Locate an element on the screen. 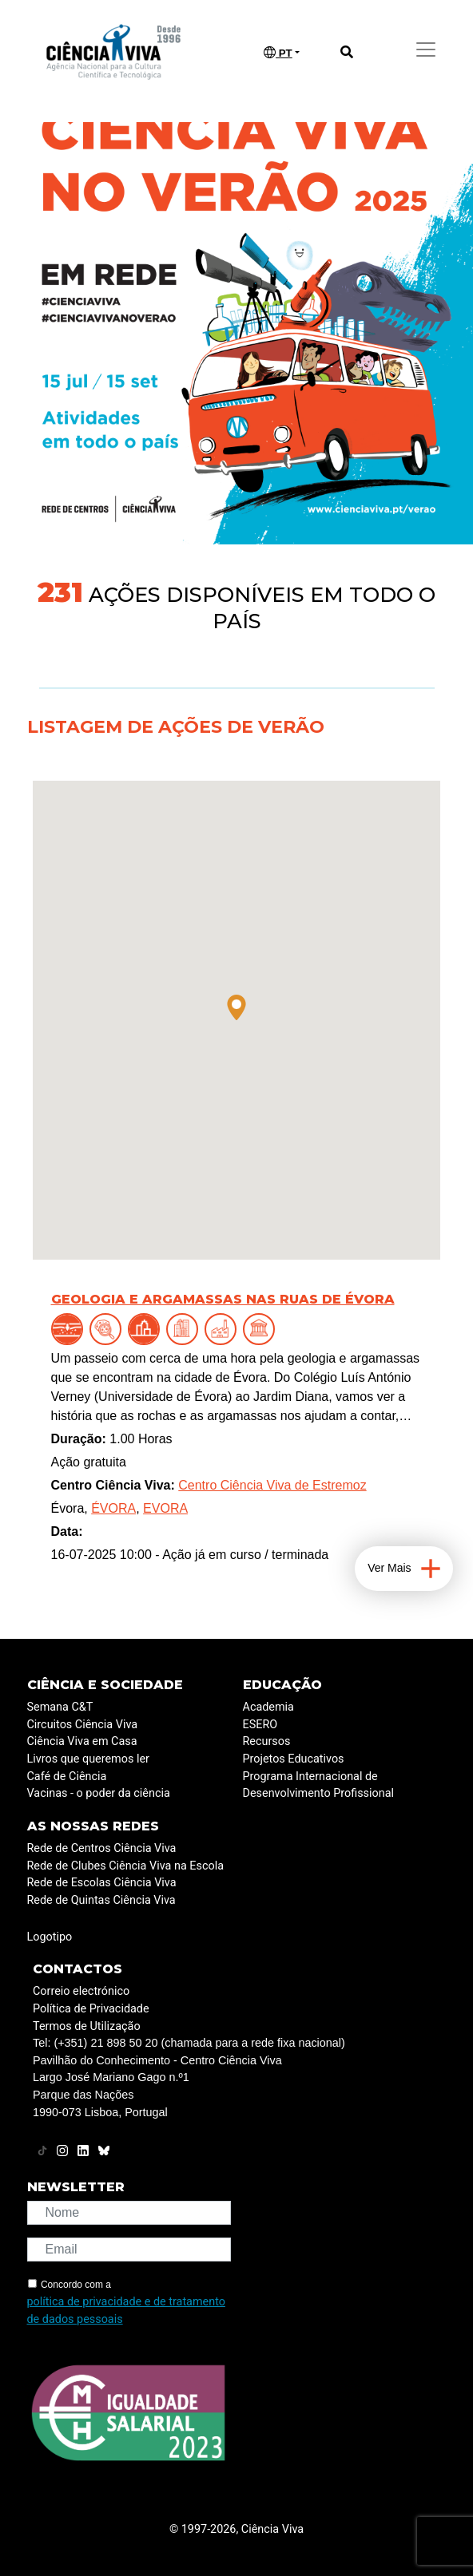 The width and height of the screenshot is (473, 2576). [button] is located at coordinates (236, 1007).